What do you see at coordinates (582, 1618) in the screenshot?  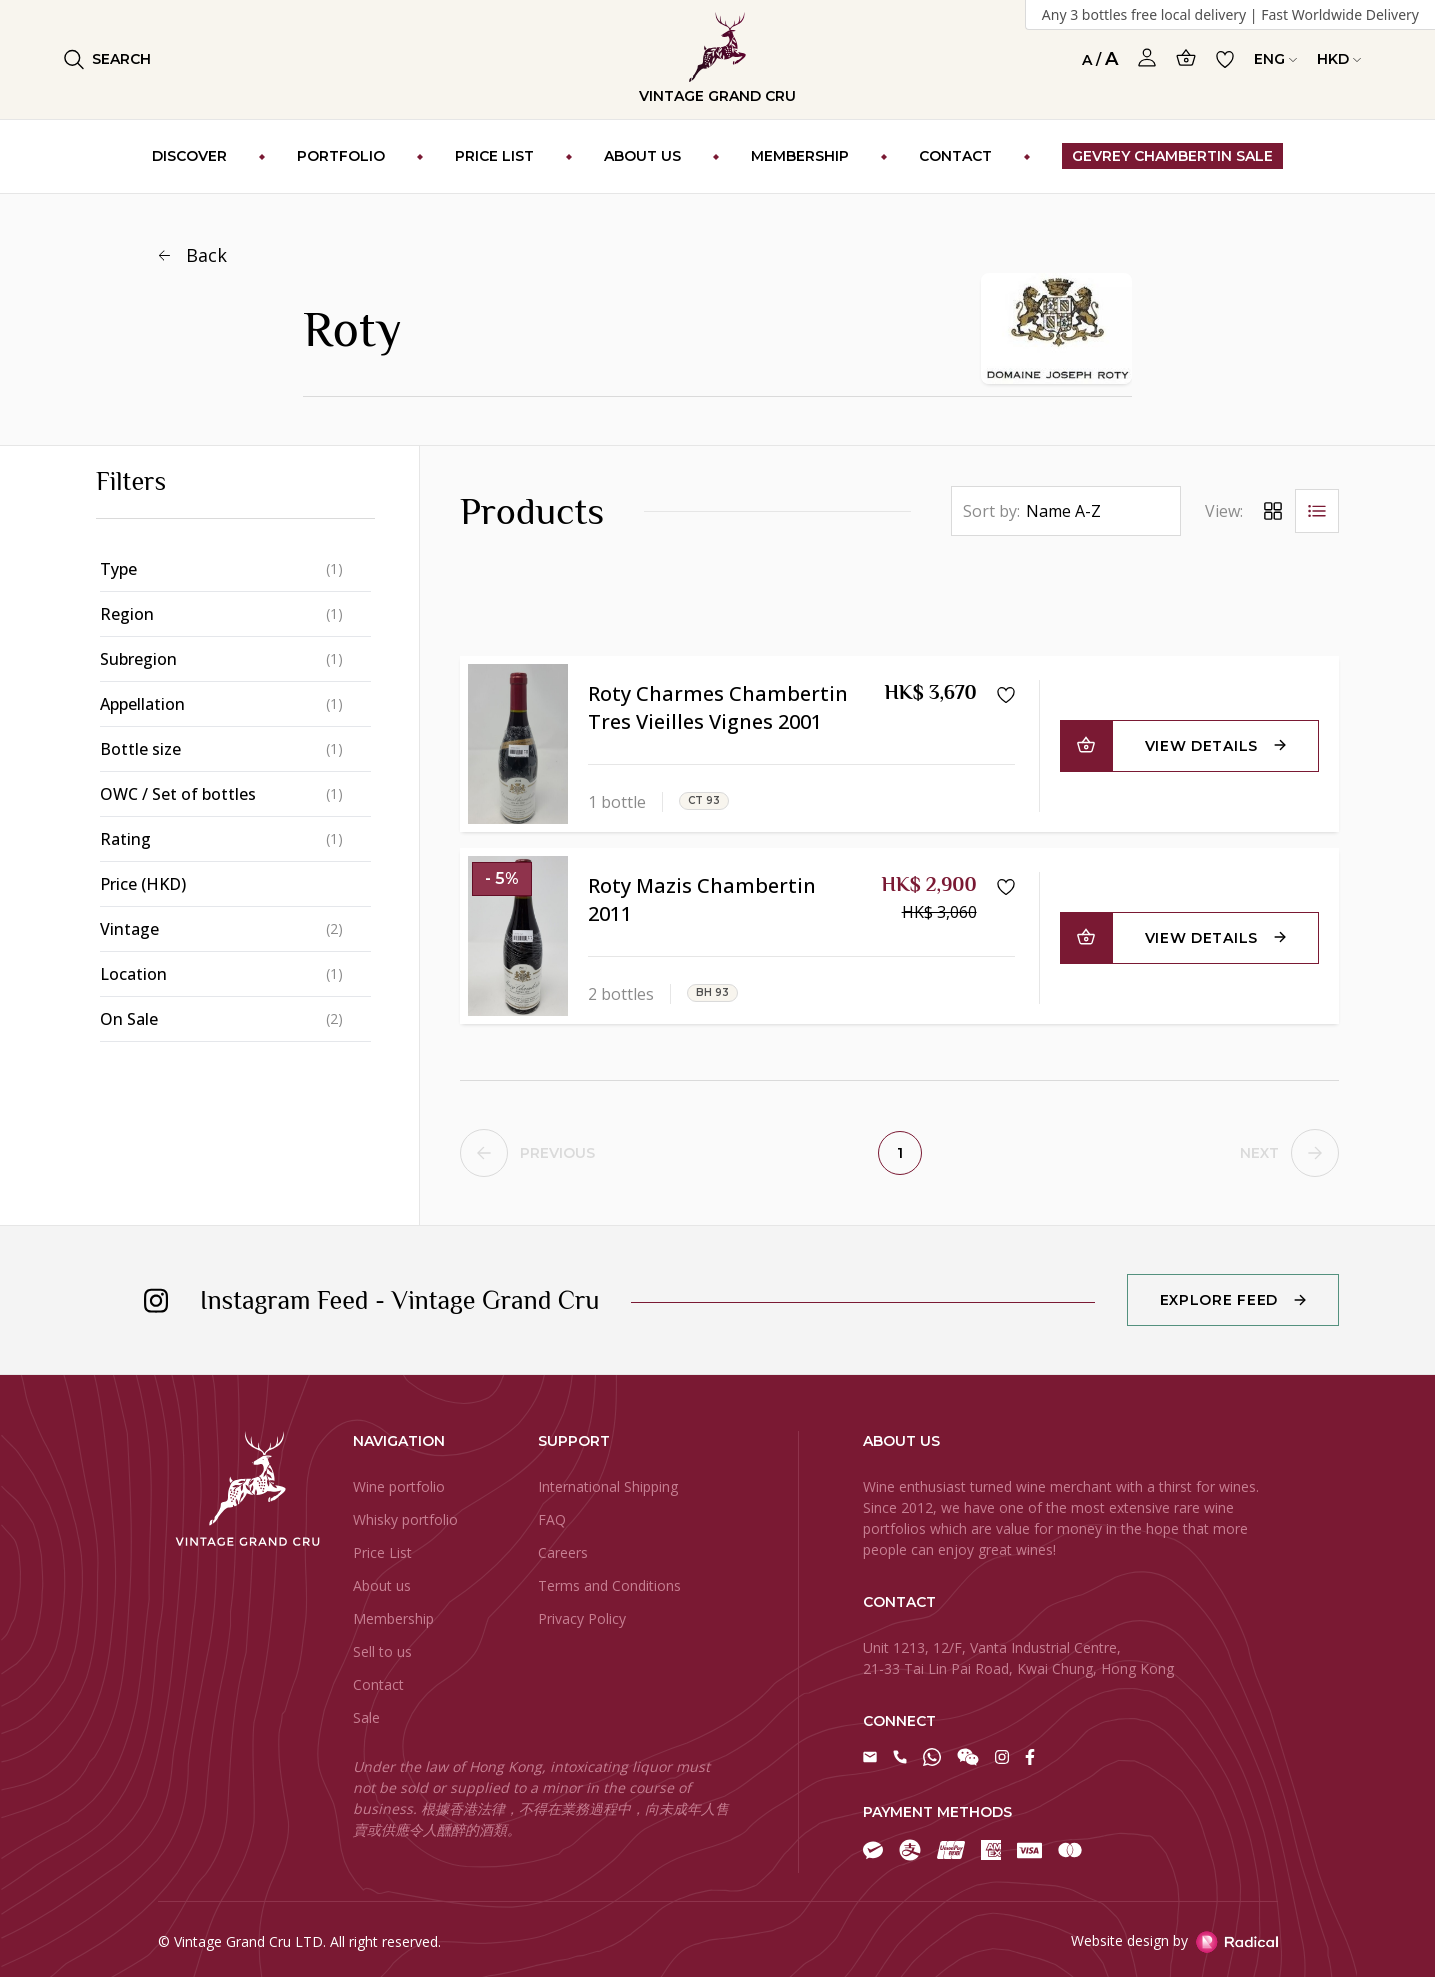 I see `Privacy Policy` at bounding box center [582, 1618].